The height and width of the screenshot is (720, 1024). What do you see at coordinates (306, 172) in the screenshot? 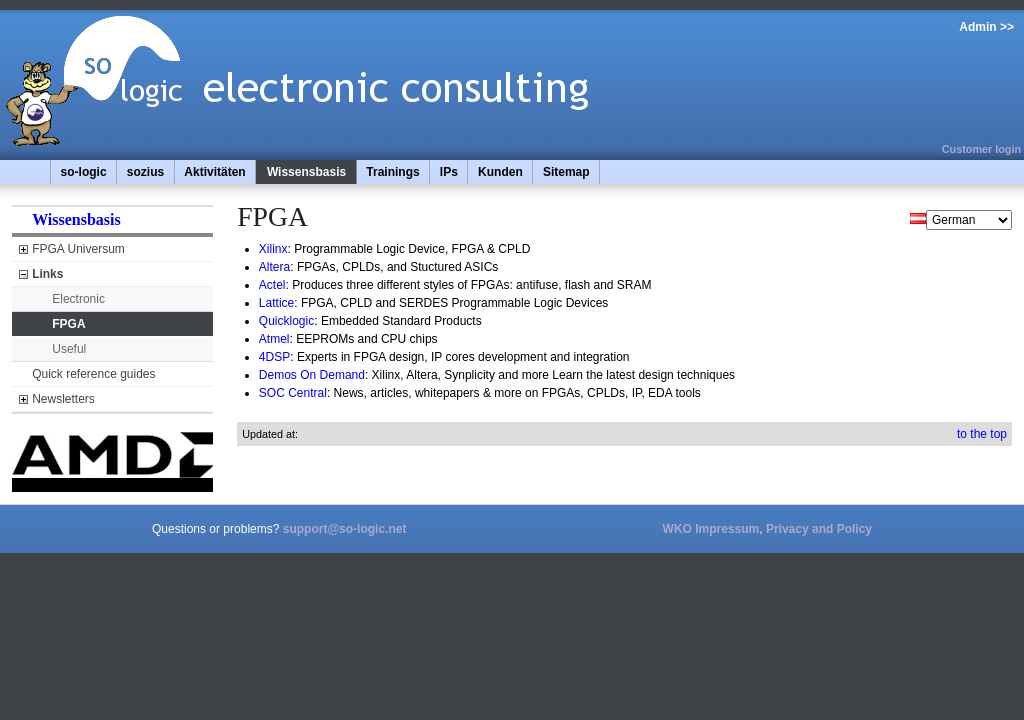
I see `Wissensbasis` at bounding box center [306, 172].